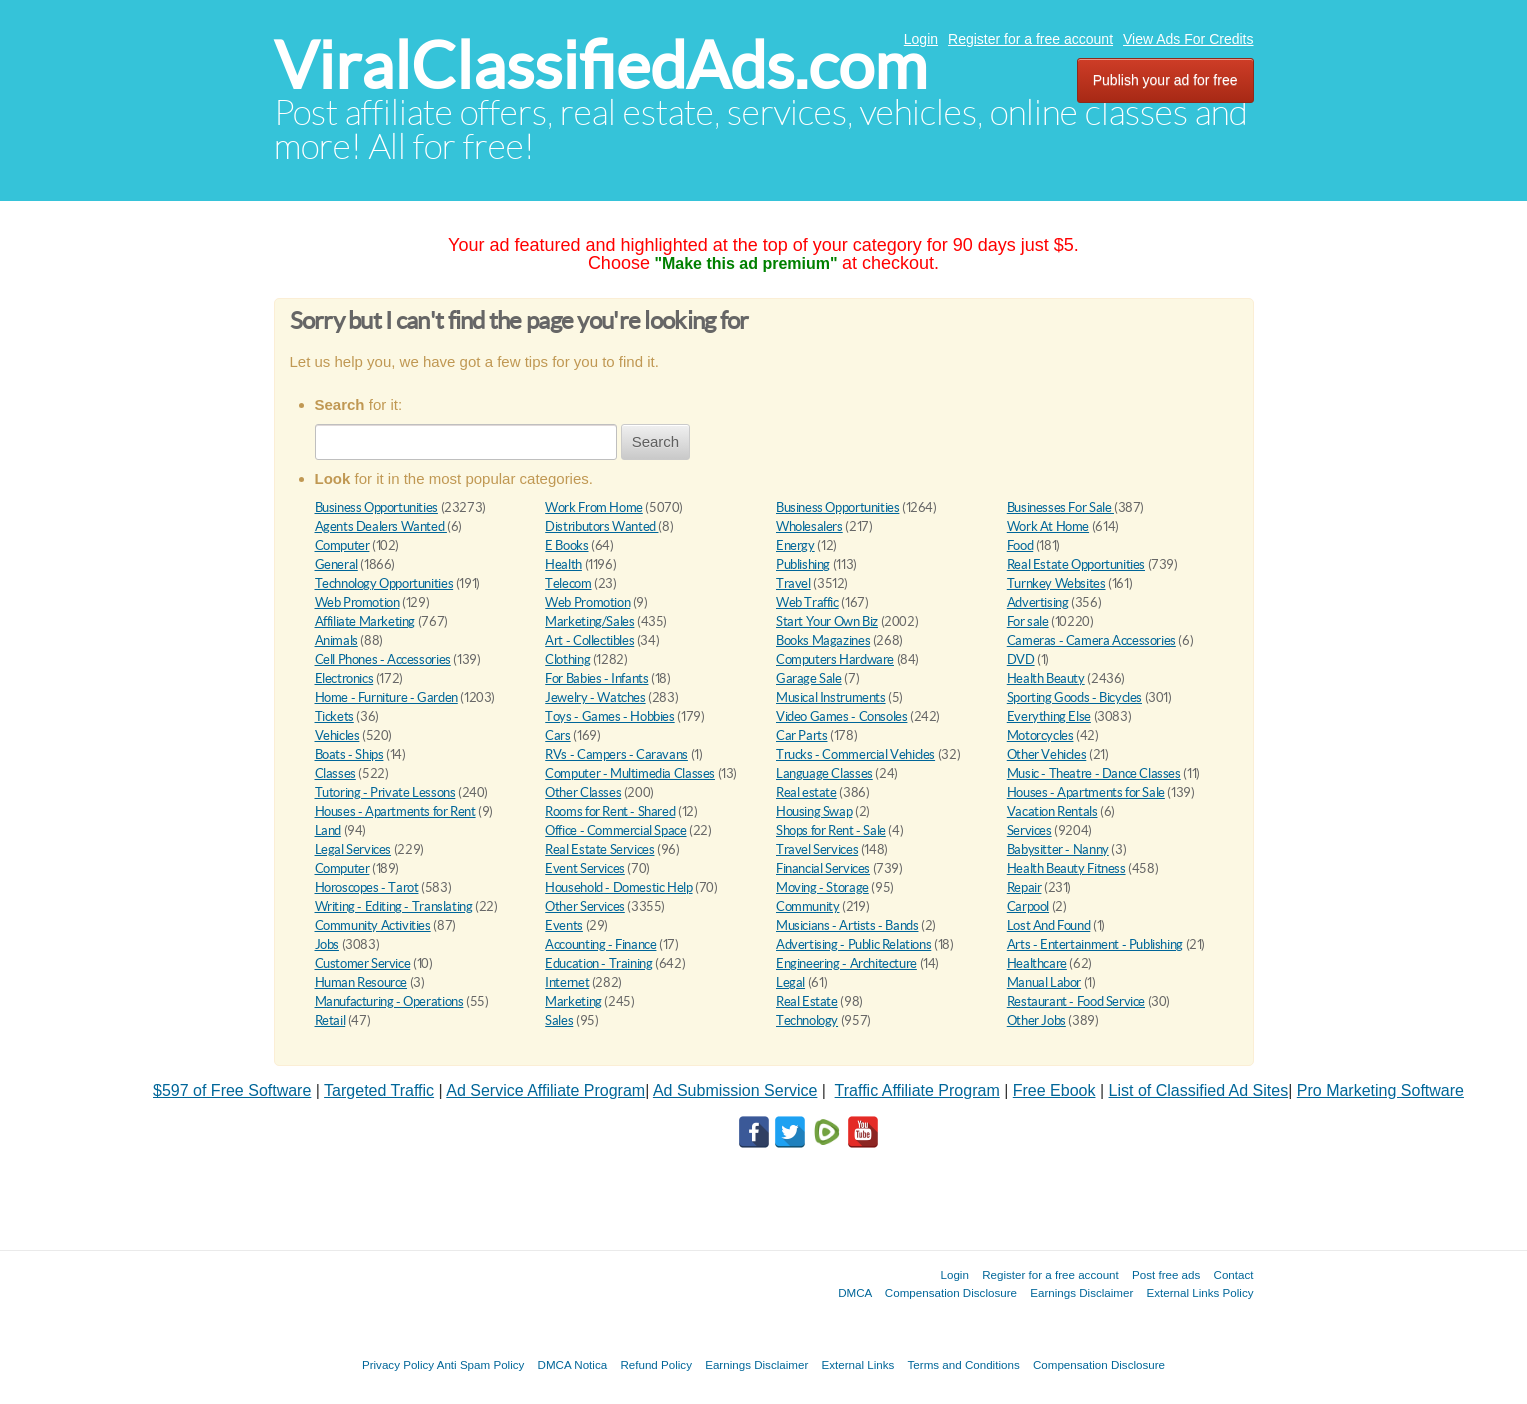  I want to click on Office - Commercial Space, so click(615, 830).